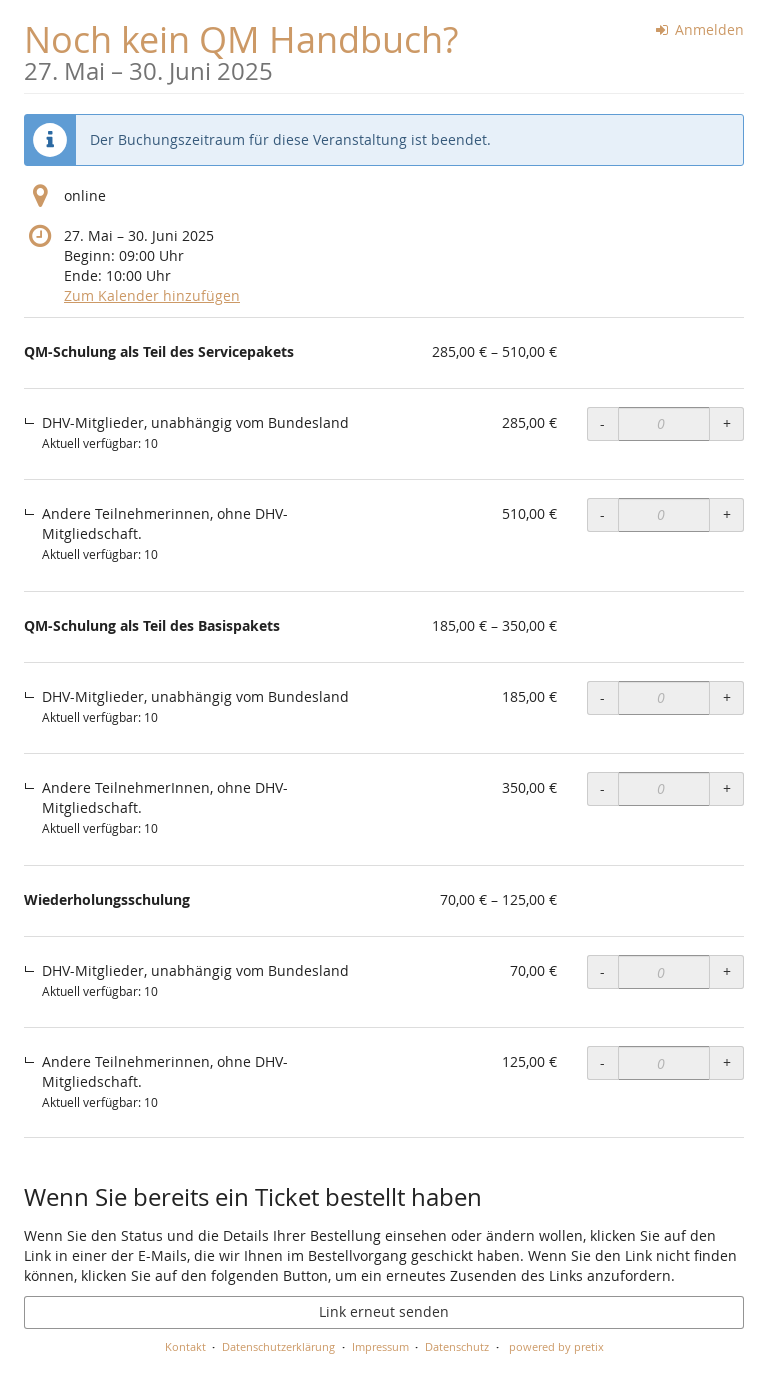  What do you see at coordinates (384, 1311) in the screenshot?
I see `Link erneut senden` at bounding box center [384, 1311].